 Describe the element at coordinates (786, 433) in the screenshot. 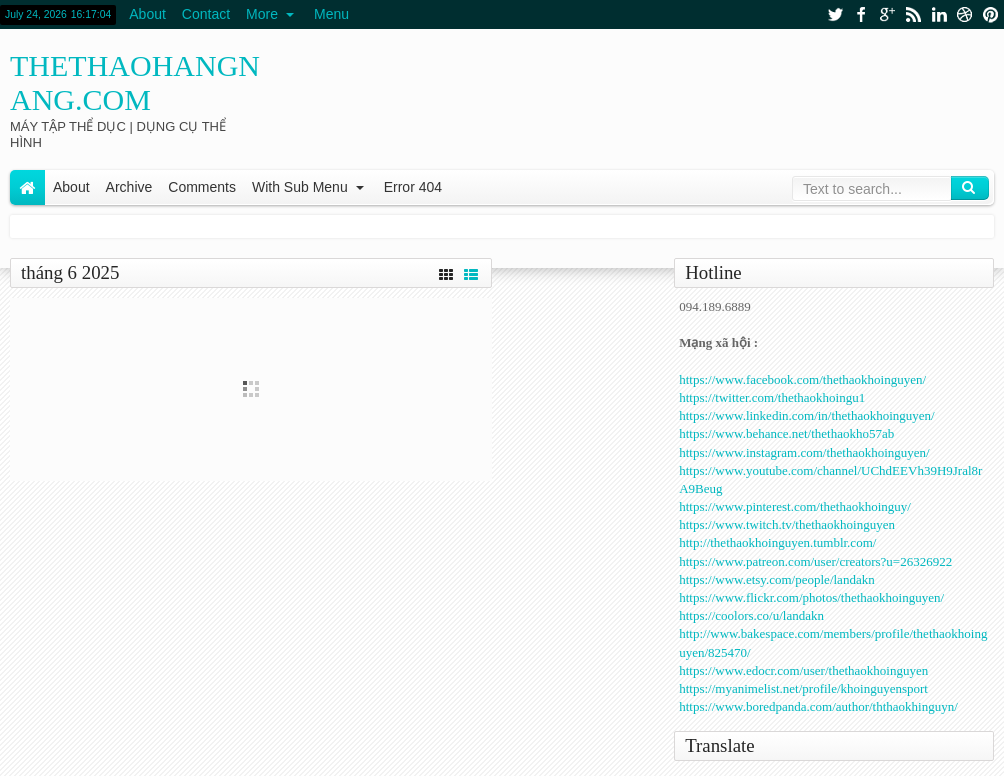

I see `https://www.behance.net/thethaokho57ab` at that location.